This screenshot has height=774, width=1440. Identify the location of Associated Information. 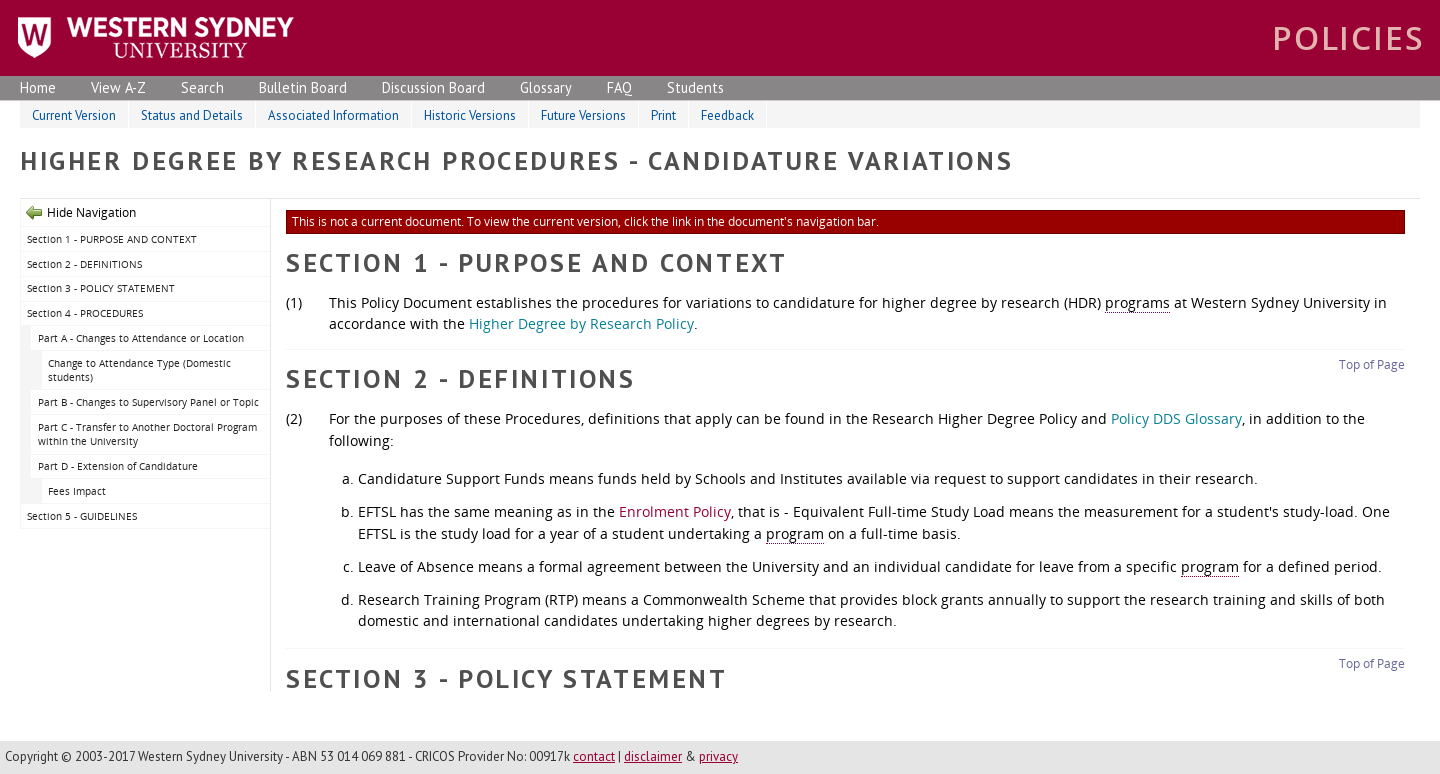
(333, 115).